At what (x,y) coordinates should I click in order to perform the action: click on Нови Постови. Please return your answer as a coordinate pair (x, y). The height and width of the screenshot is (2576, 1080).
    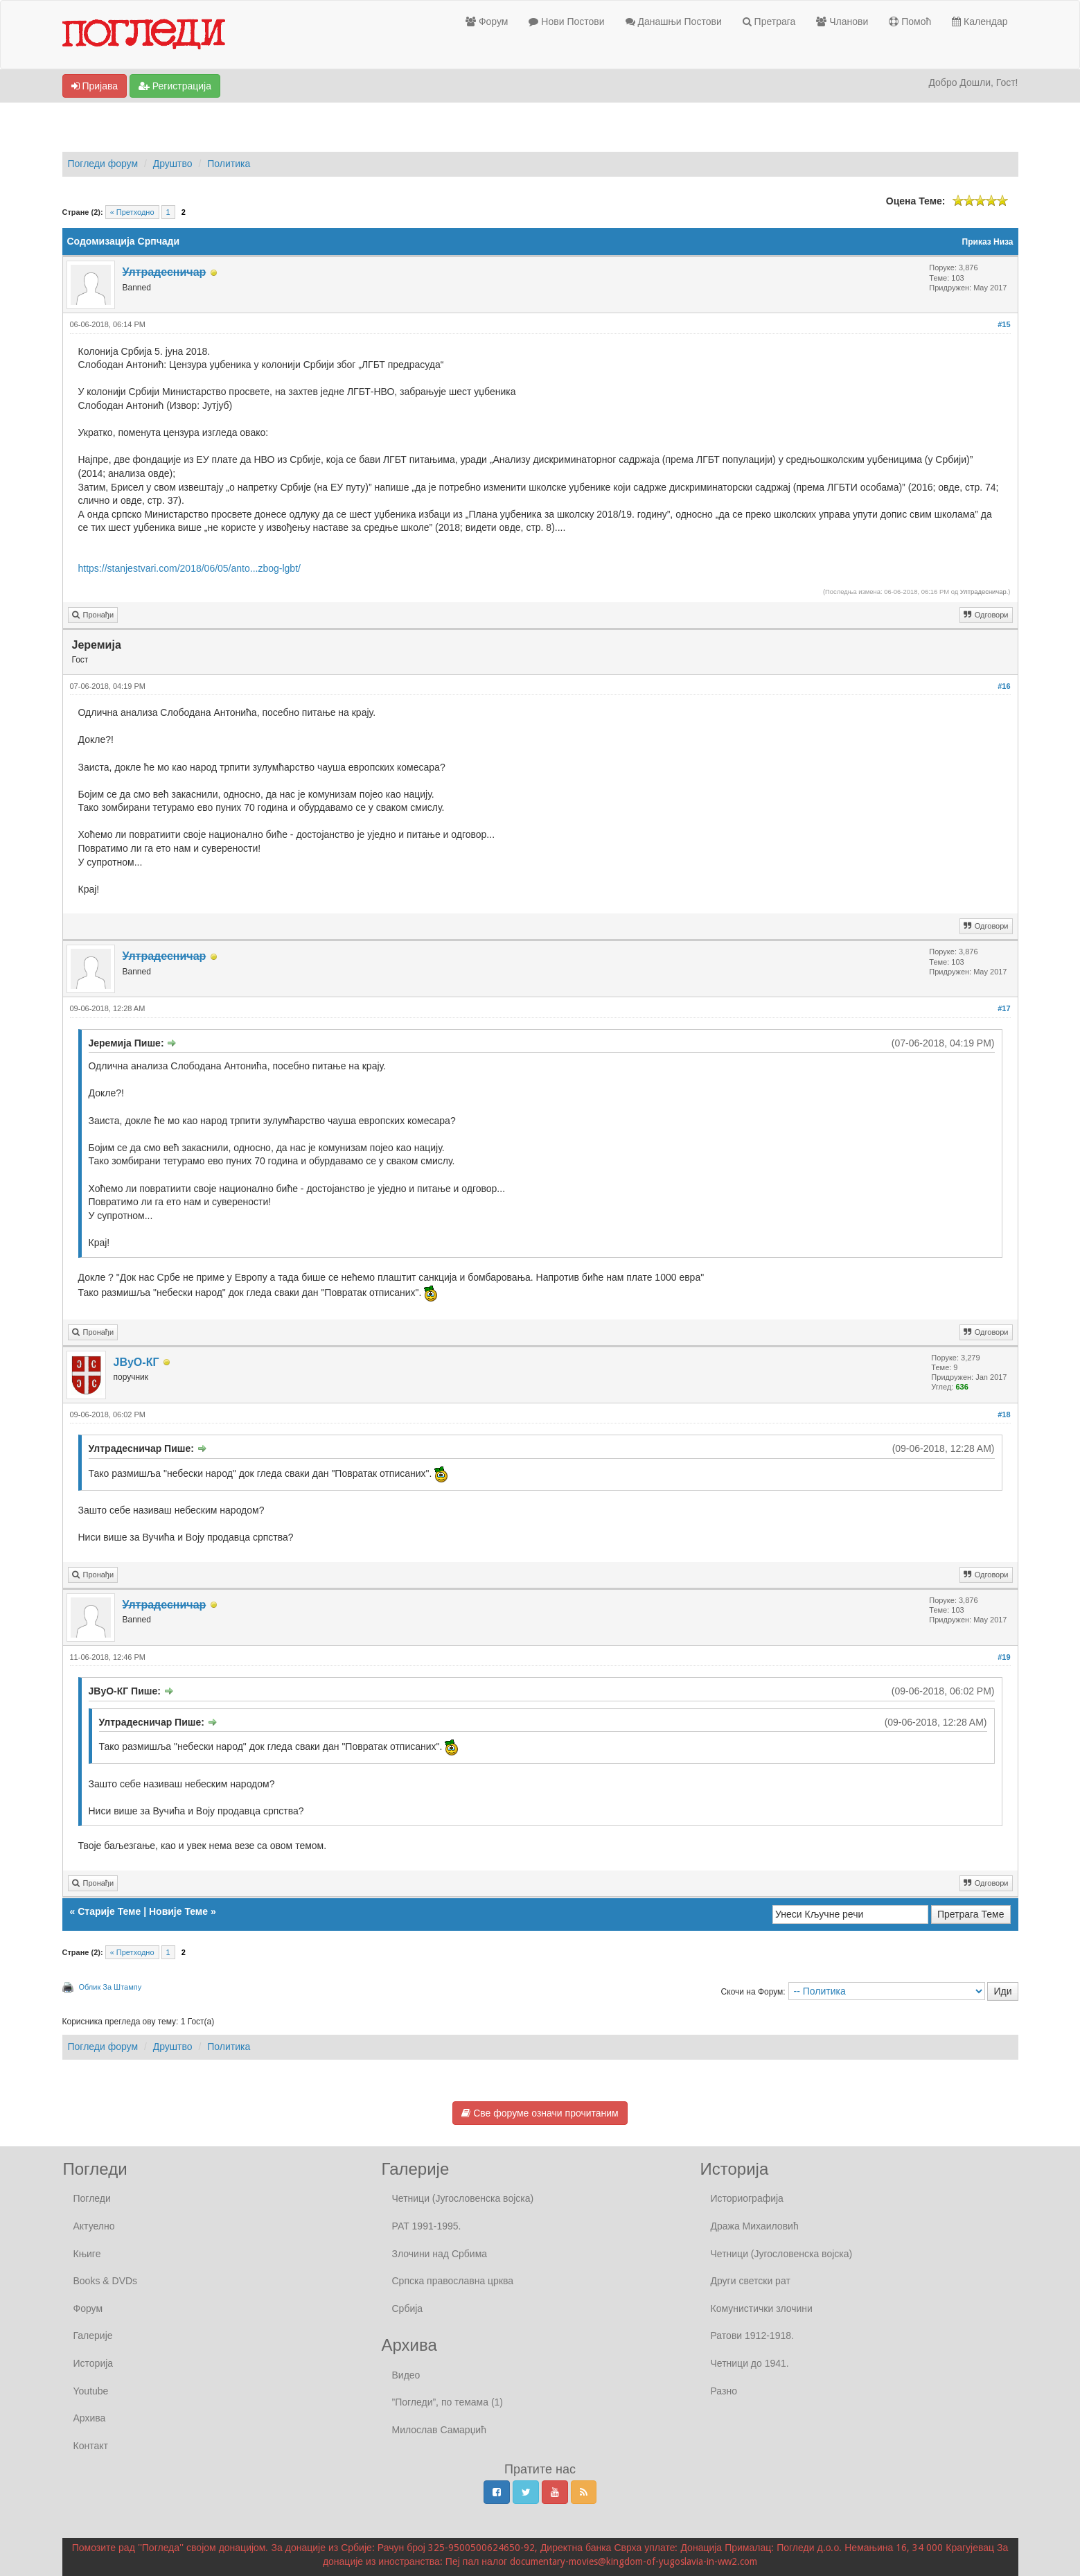
    Looking at the image, I should click on (566, 21).